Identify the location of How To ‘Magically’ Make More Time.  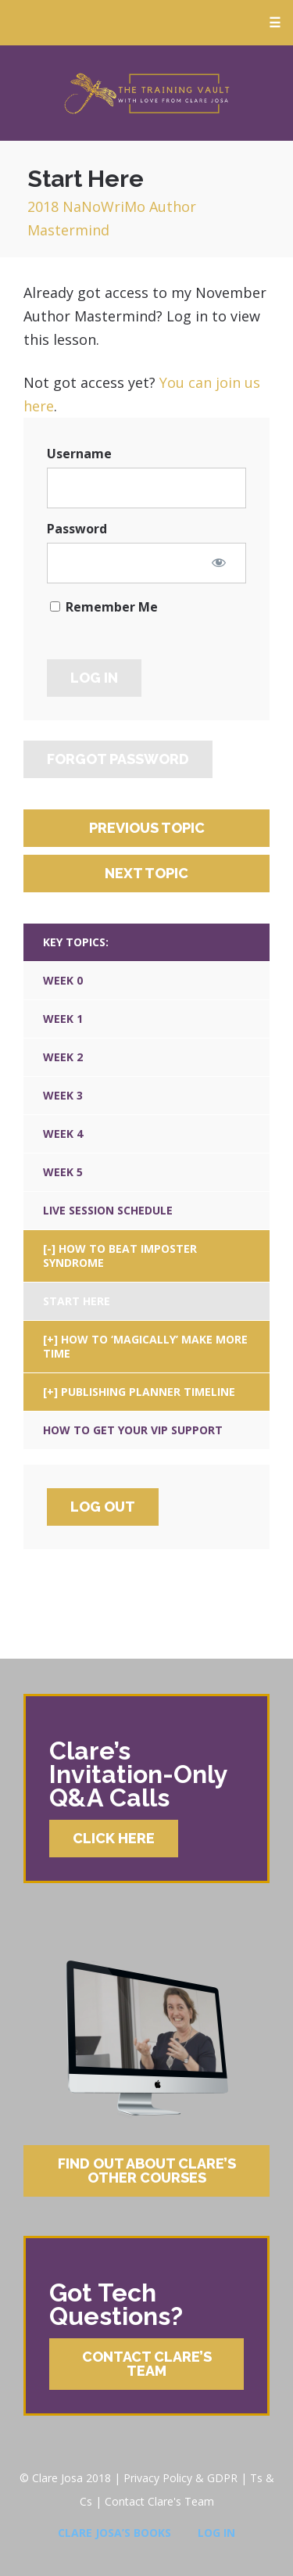
(145, 1346).